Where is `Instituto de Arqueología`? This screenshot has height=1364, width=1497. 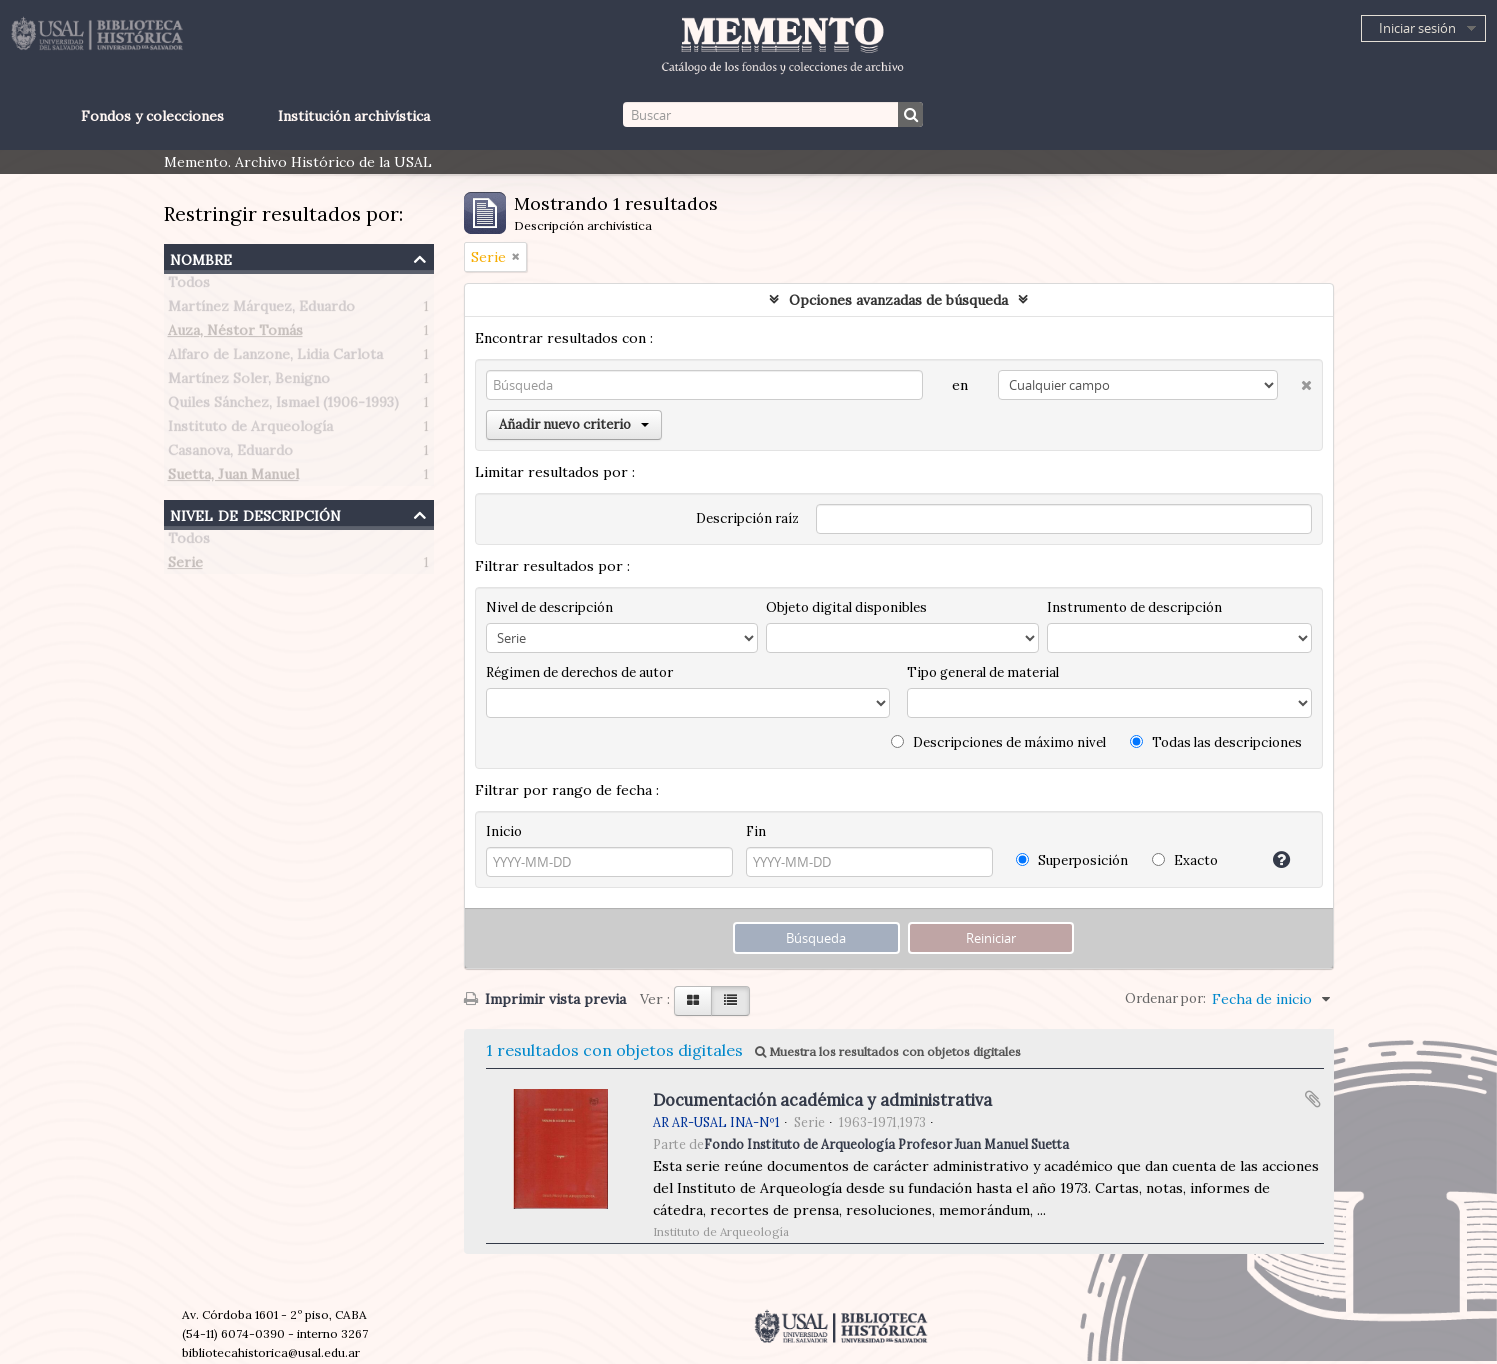 Instituto de Arqueología is located at coordinates (250, 430).